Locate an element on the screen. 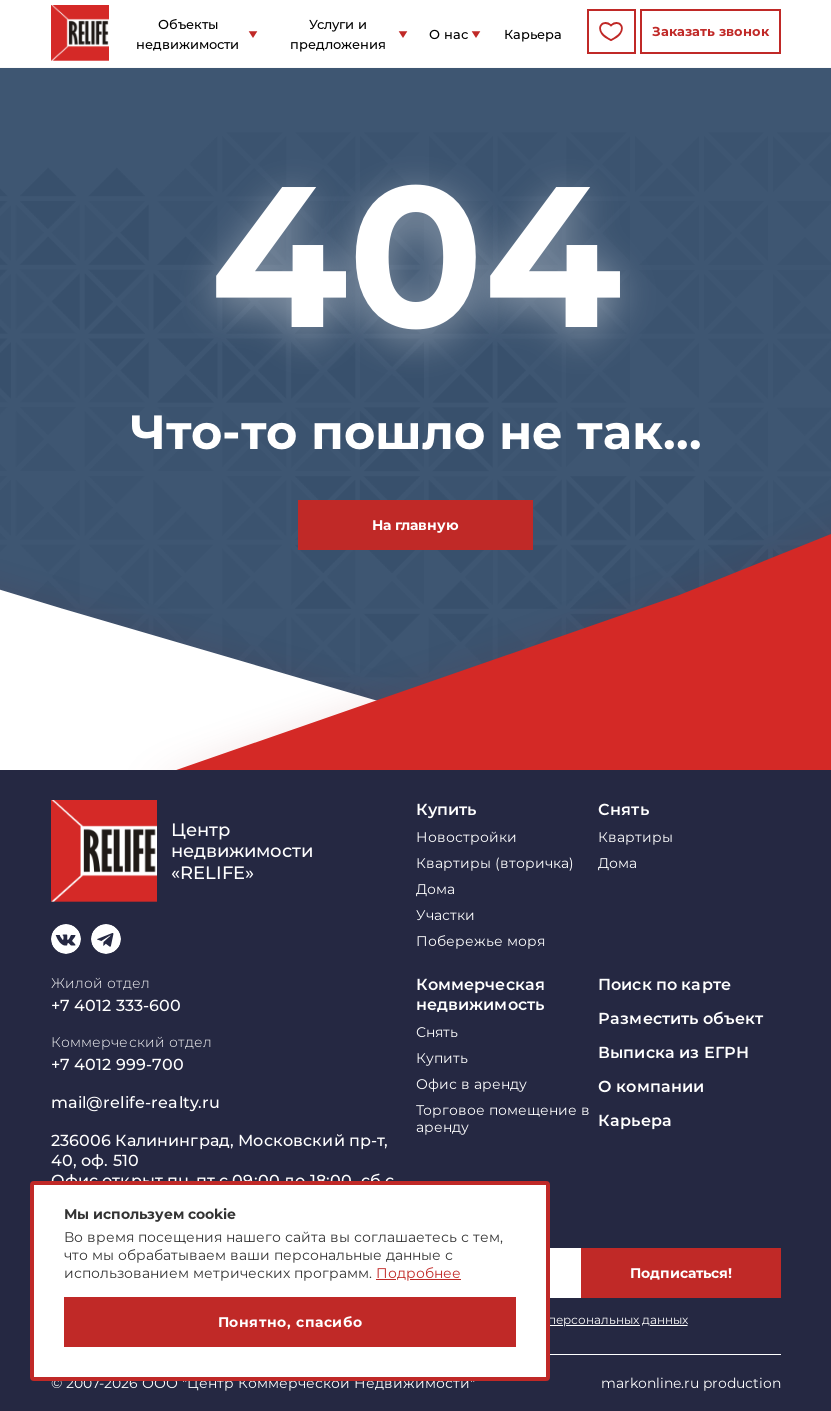 The image size is (831, 1411). Поиск по карте is located at coordinates (664, 984).